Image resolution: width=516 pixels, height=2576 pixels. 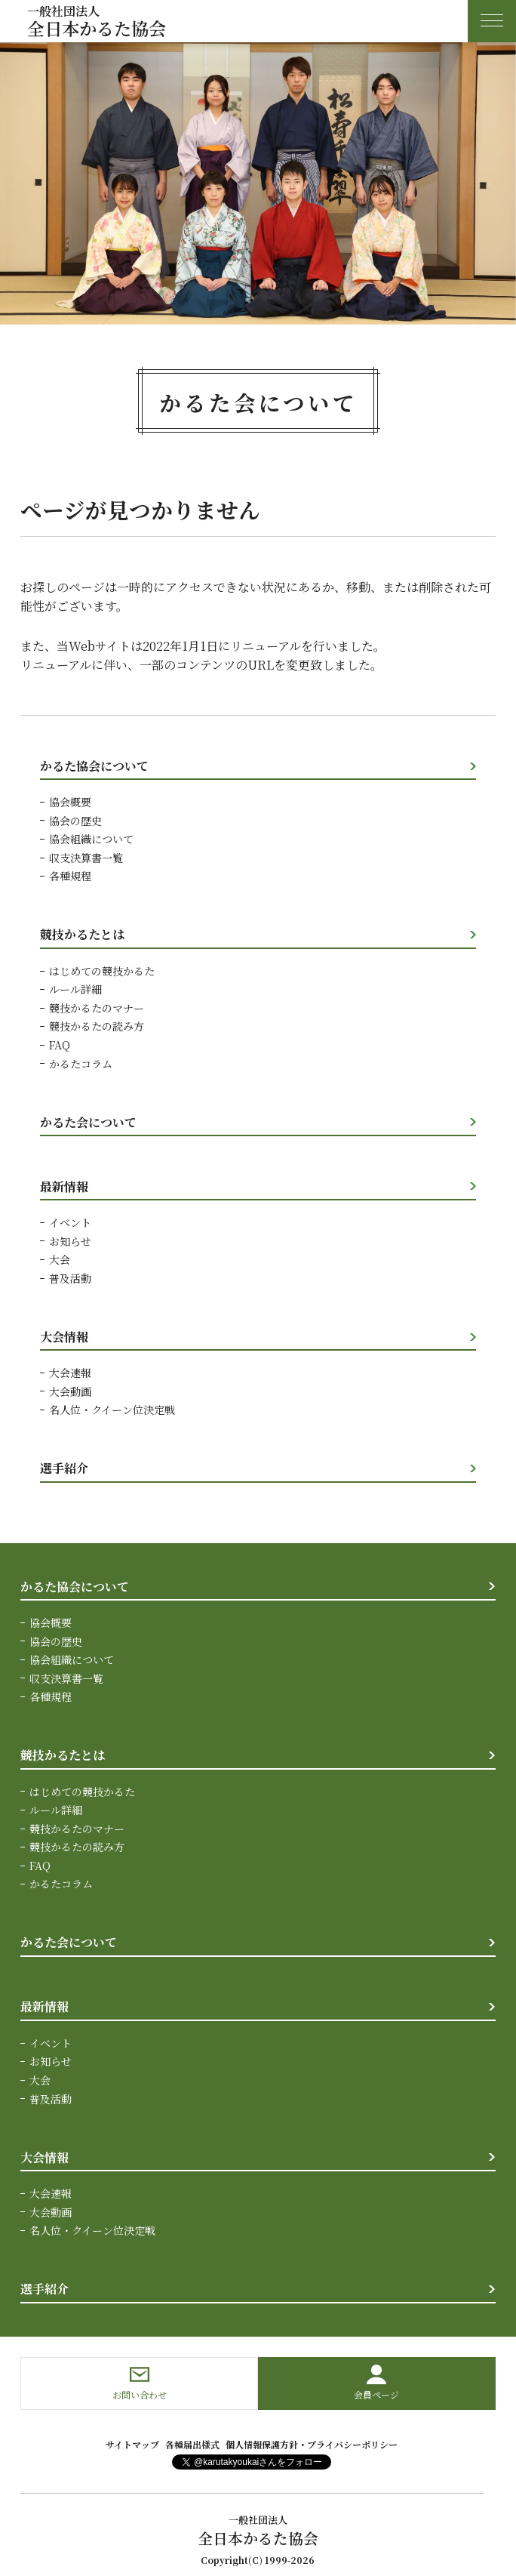 I want to click on かるたコラム, so click(x=80, y=1062).